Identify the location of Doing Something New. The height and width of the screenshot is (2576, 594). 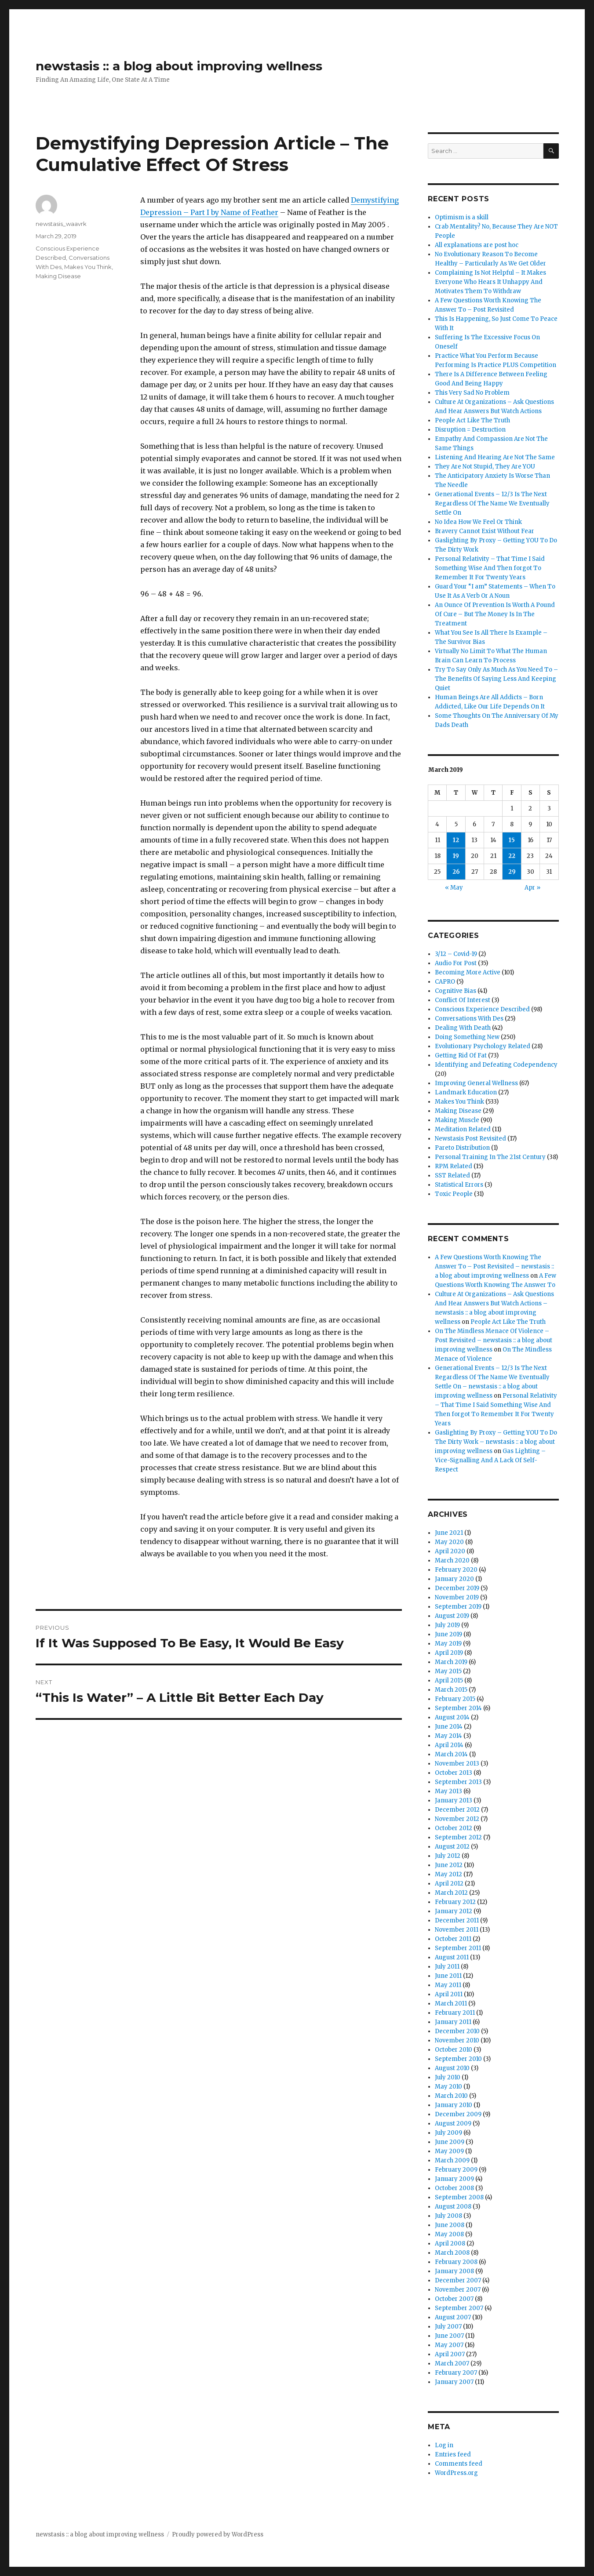
(467, 1037).